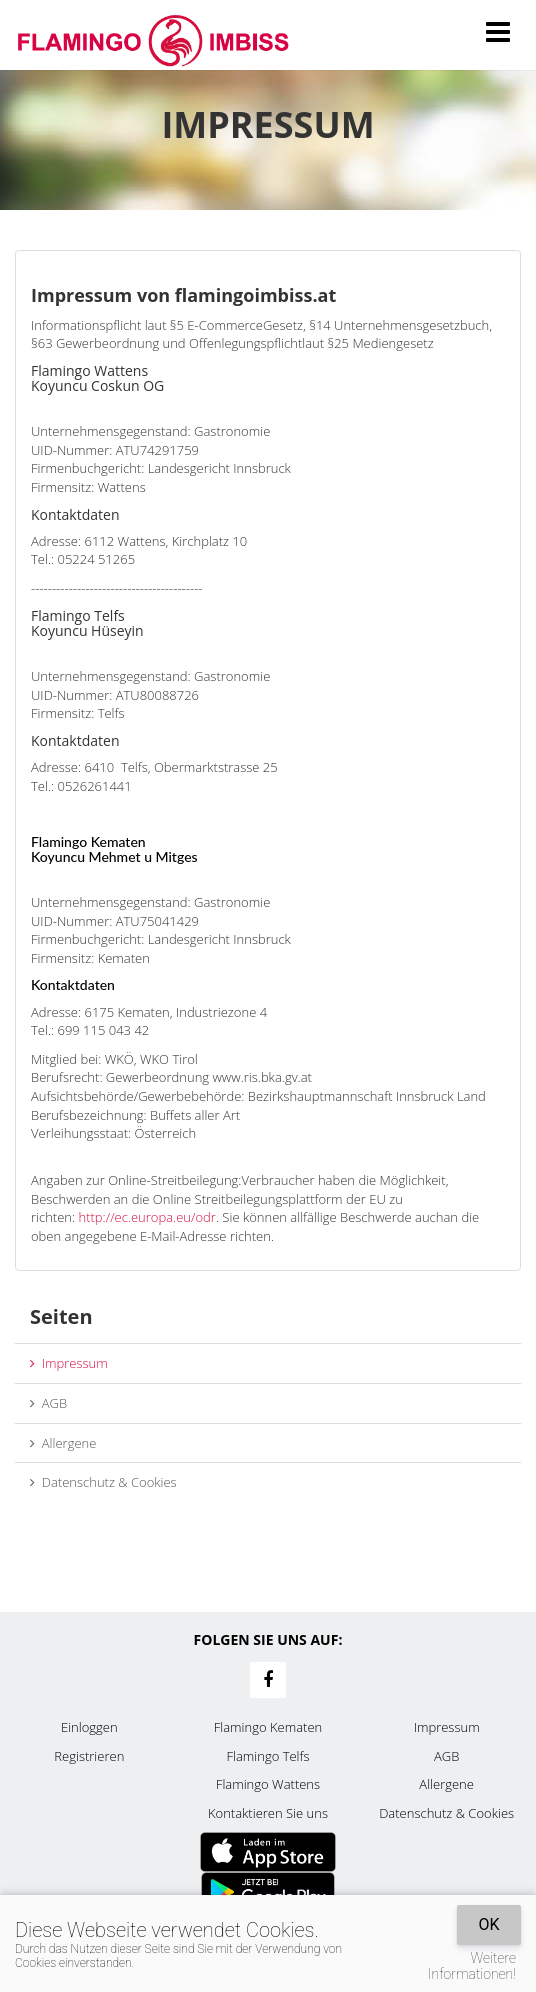 Image resolution: width=536 pixels, height=1992 pixels. What do you see at coordinates (103, 1482) in the screenshot?
I see `Datenschutz & Cookies` at bounding box center [103, 1482].